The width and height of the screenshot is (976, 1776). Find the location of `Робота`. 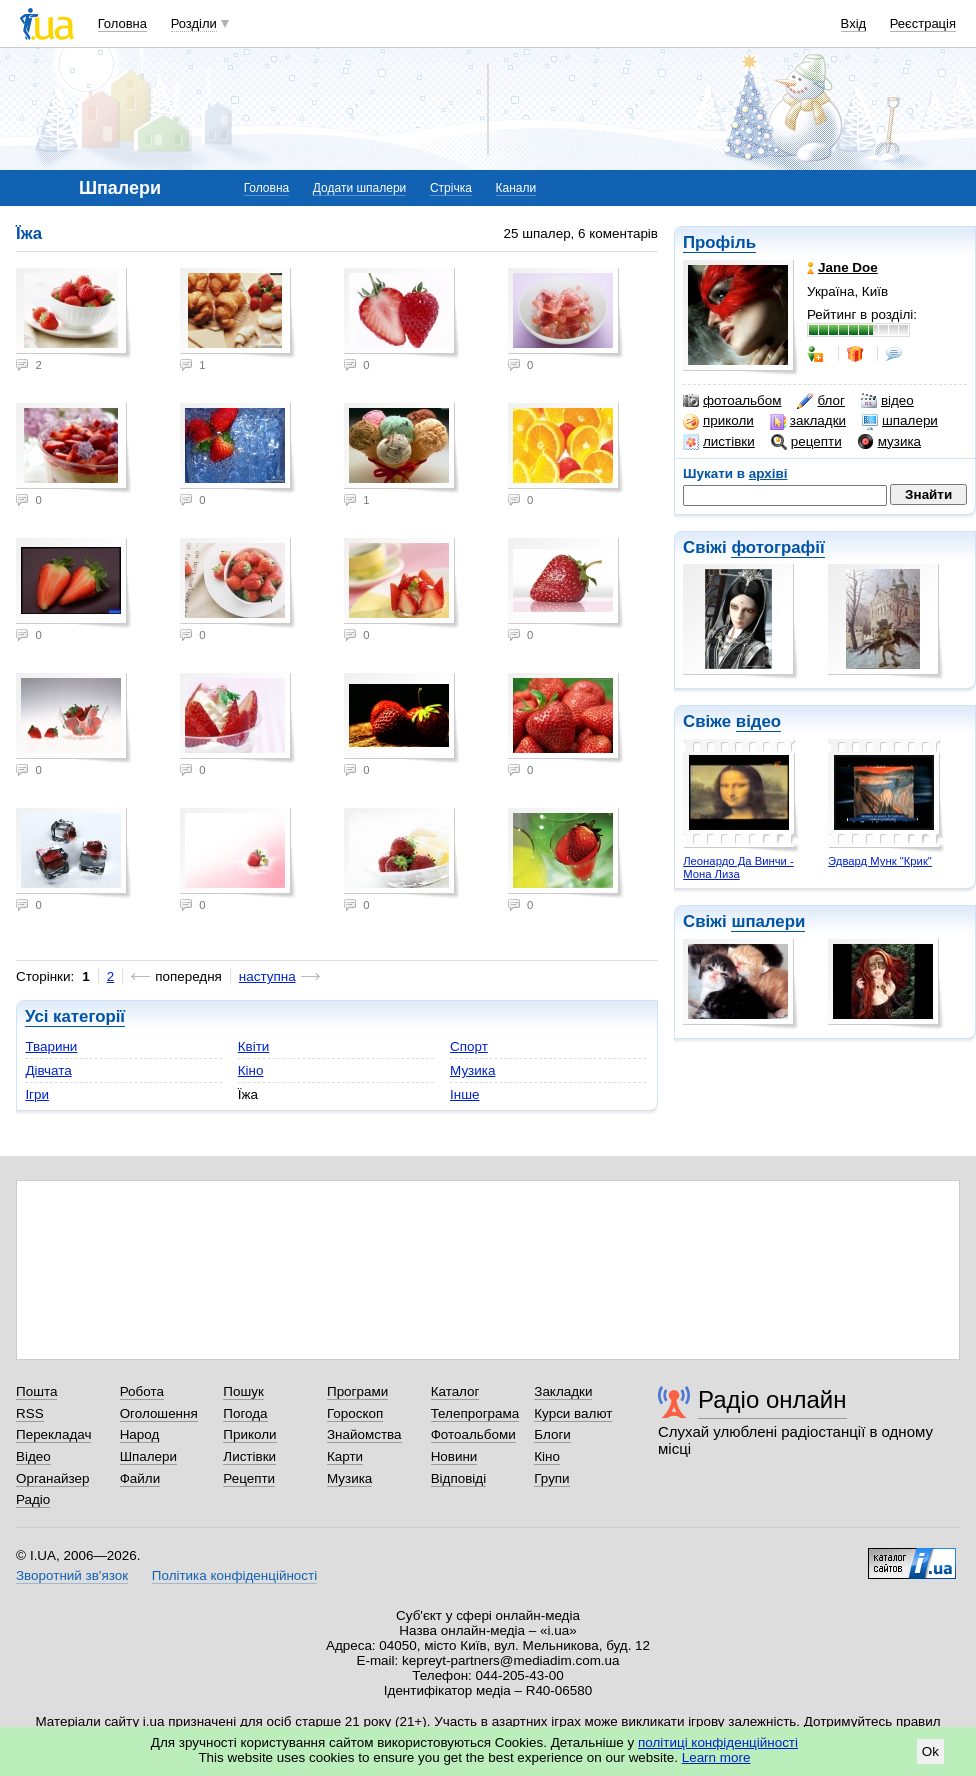

Робота is located at coordinates (142, 1391).